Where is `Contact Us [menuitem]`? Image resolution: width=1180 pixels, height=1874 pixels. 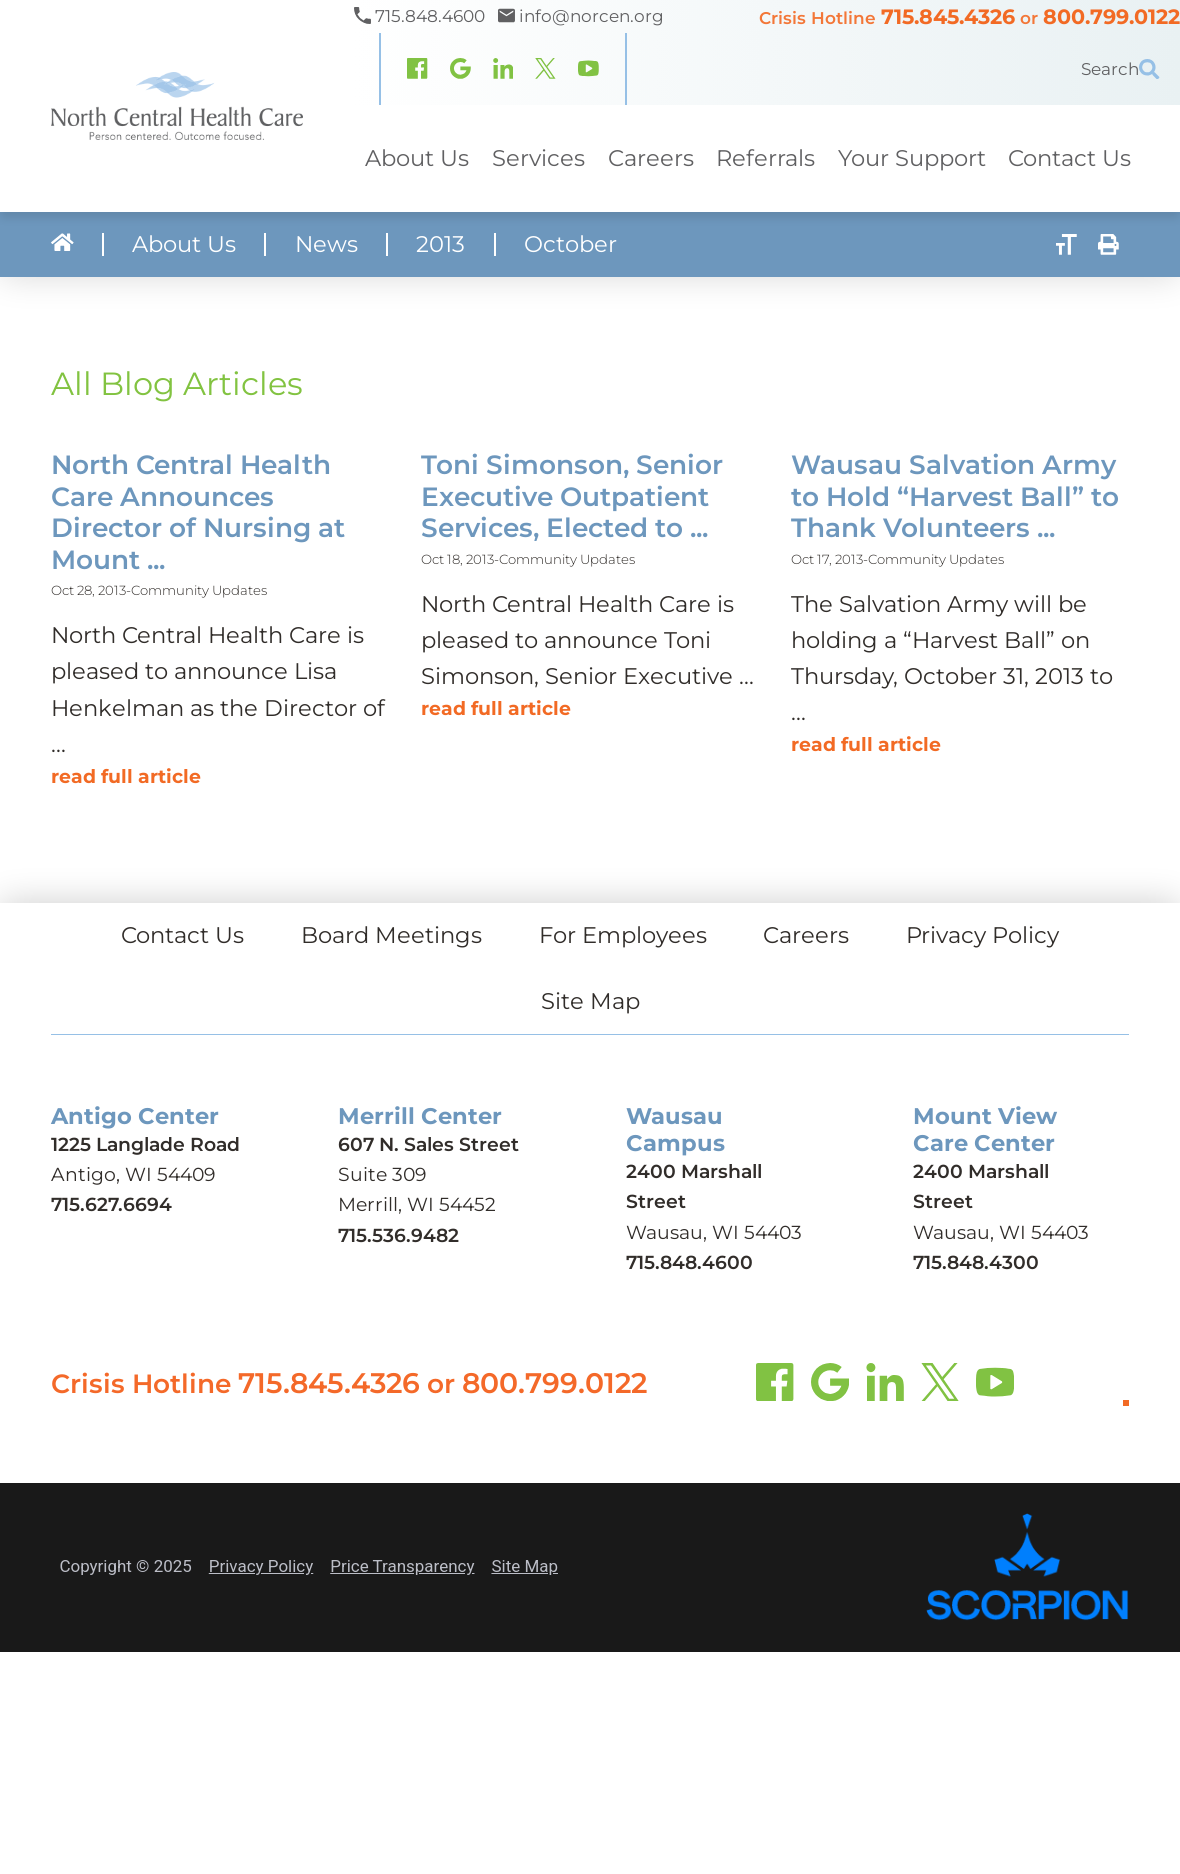 Contact Us [menuitem] is located at coordinates (1069, 158).